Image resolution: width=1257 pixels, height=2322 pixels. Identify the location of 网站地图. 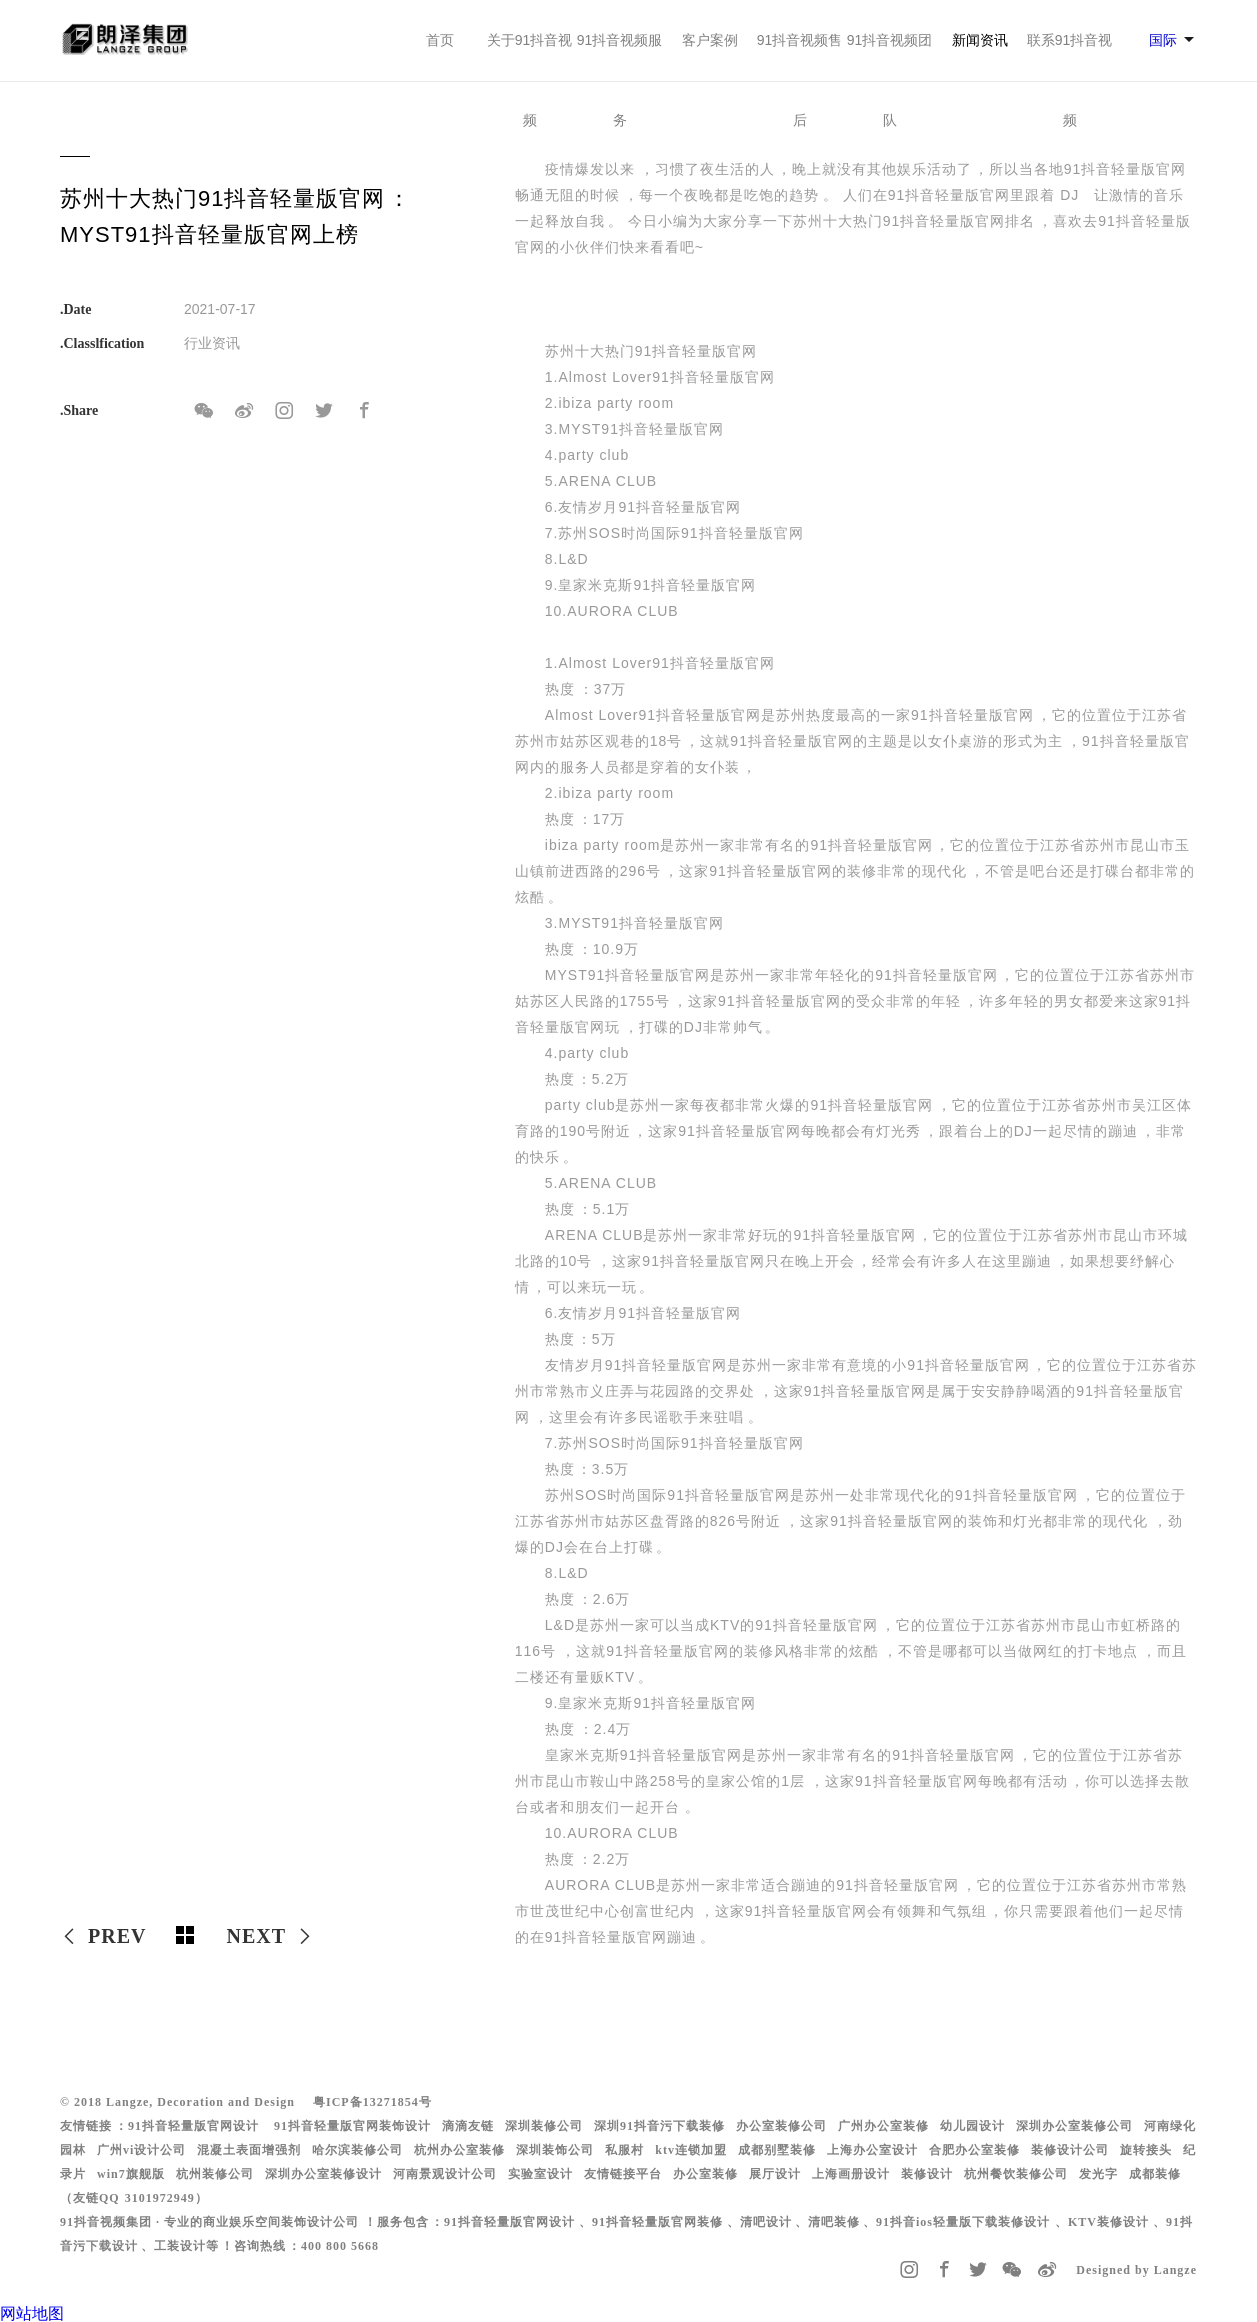
(32, 2313).